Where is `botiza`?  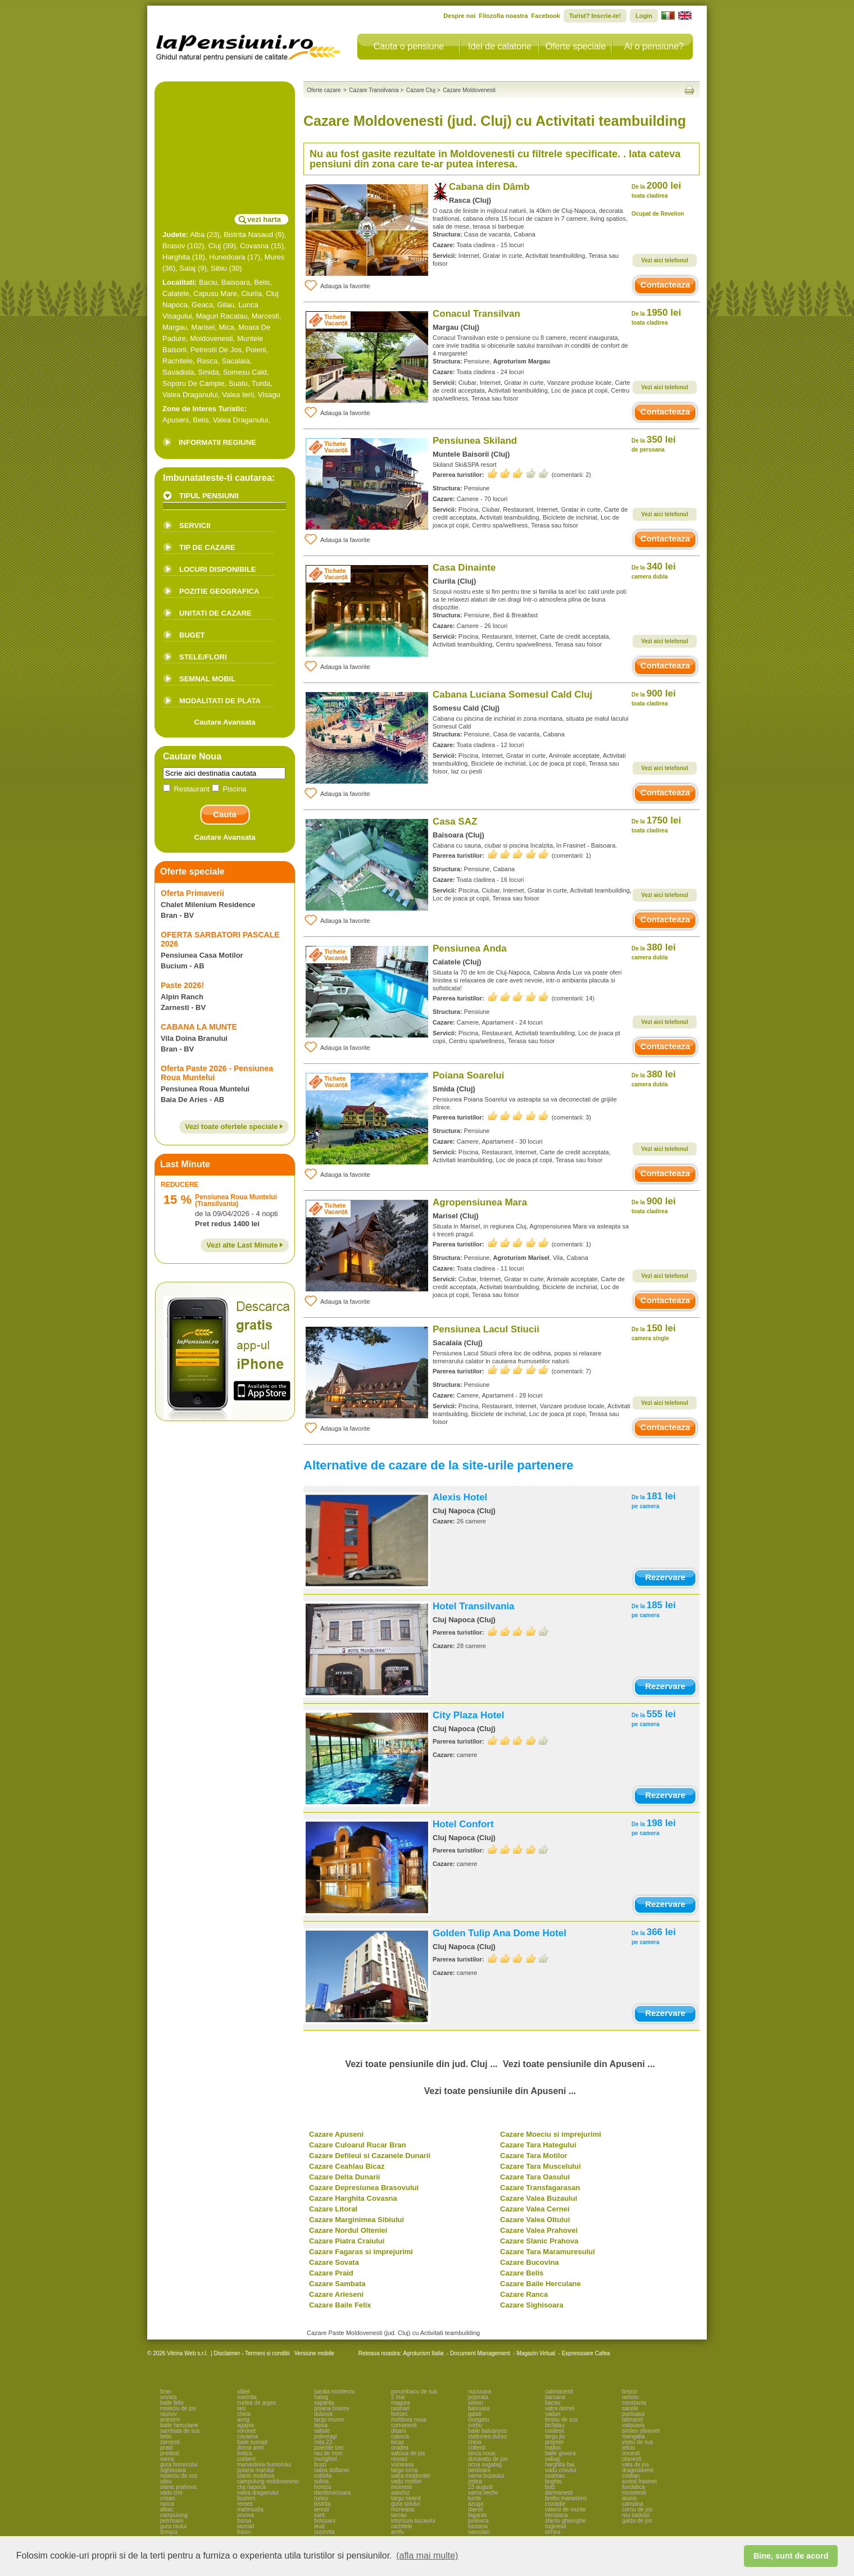 botiza is located at coordinates (244, 2453).